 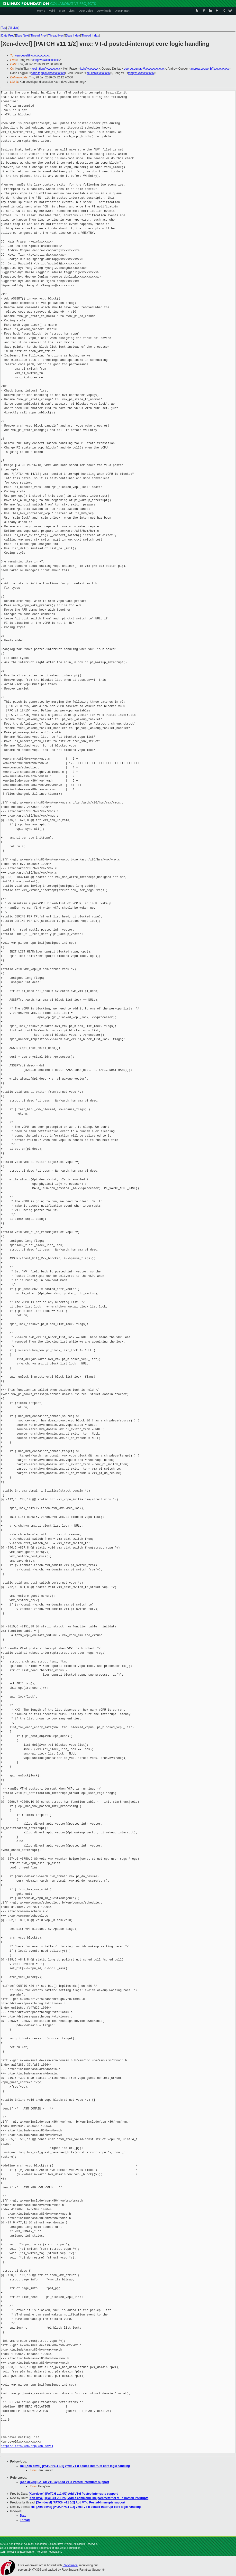 I want to click on xen-devel@xxxxxxxxxxxxx, so click(x=32, y=55).